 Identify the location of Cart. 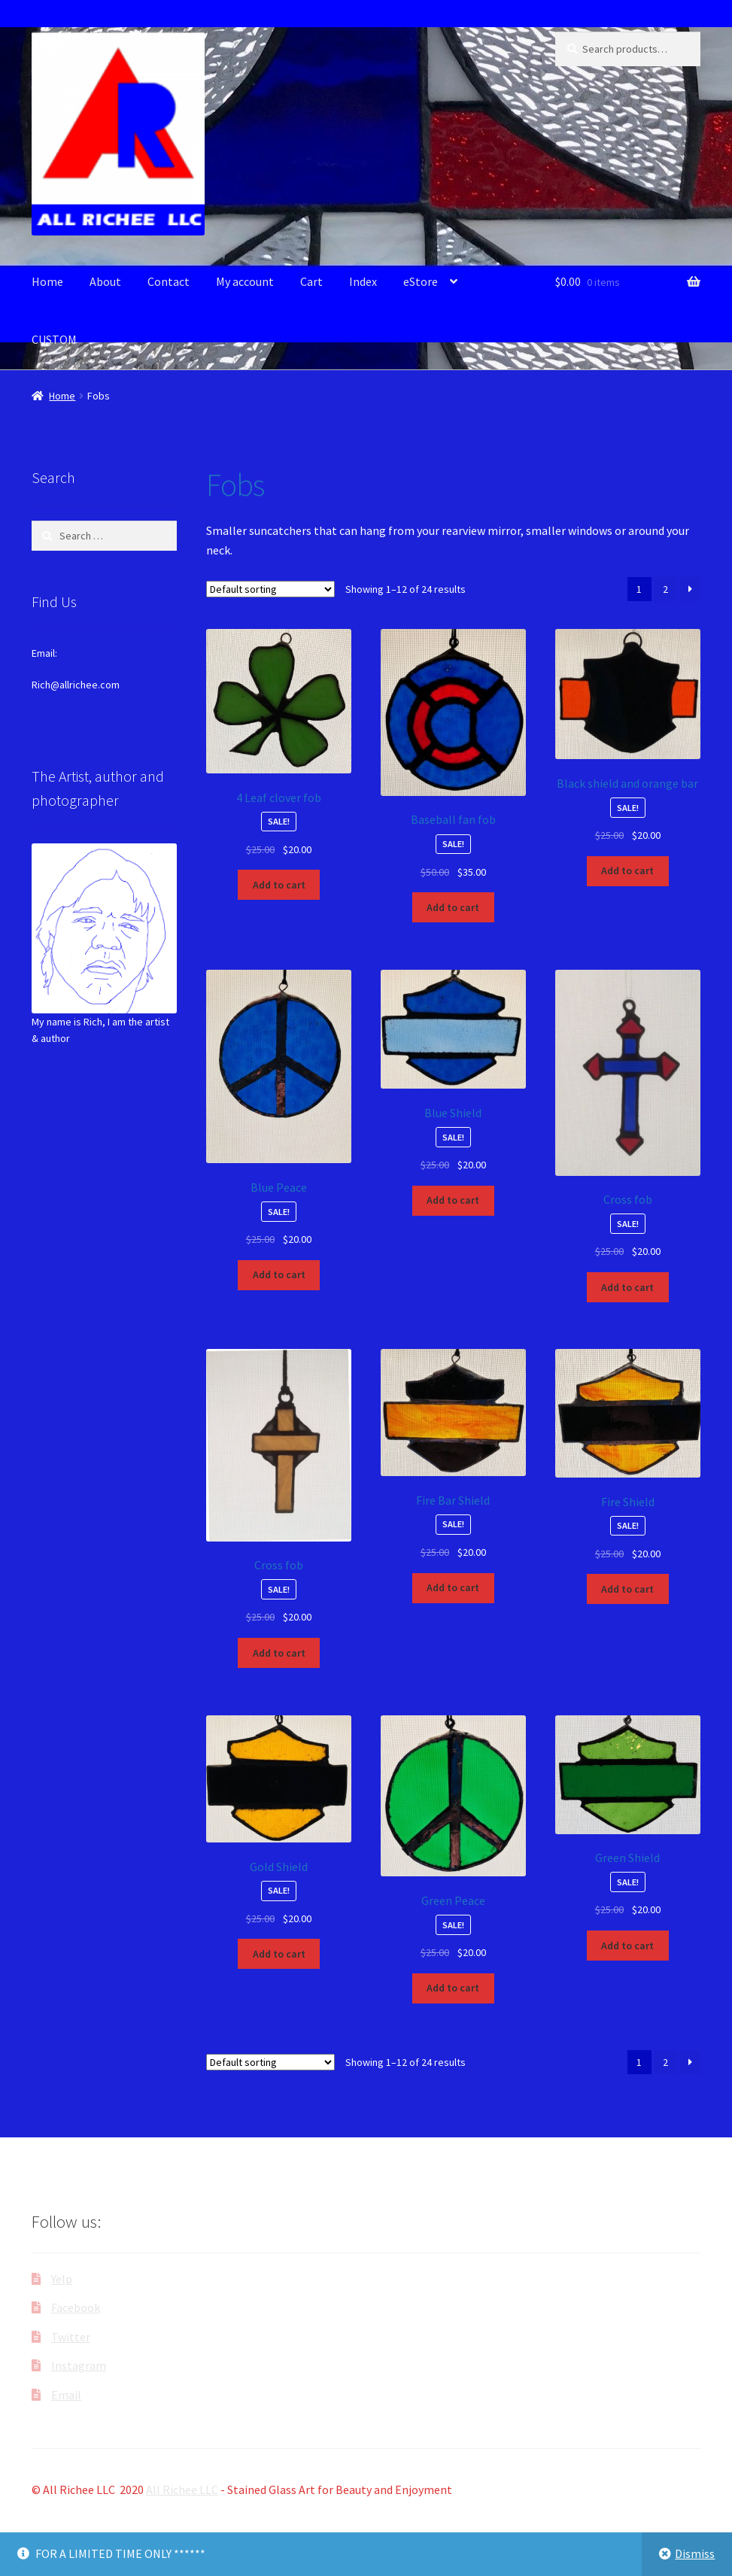
(311, 281).